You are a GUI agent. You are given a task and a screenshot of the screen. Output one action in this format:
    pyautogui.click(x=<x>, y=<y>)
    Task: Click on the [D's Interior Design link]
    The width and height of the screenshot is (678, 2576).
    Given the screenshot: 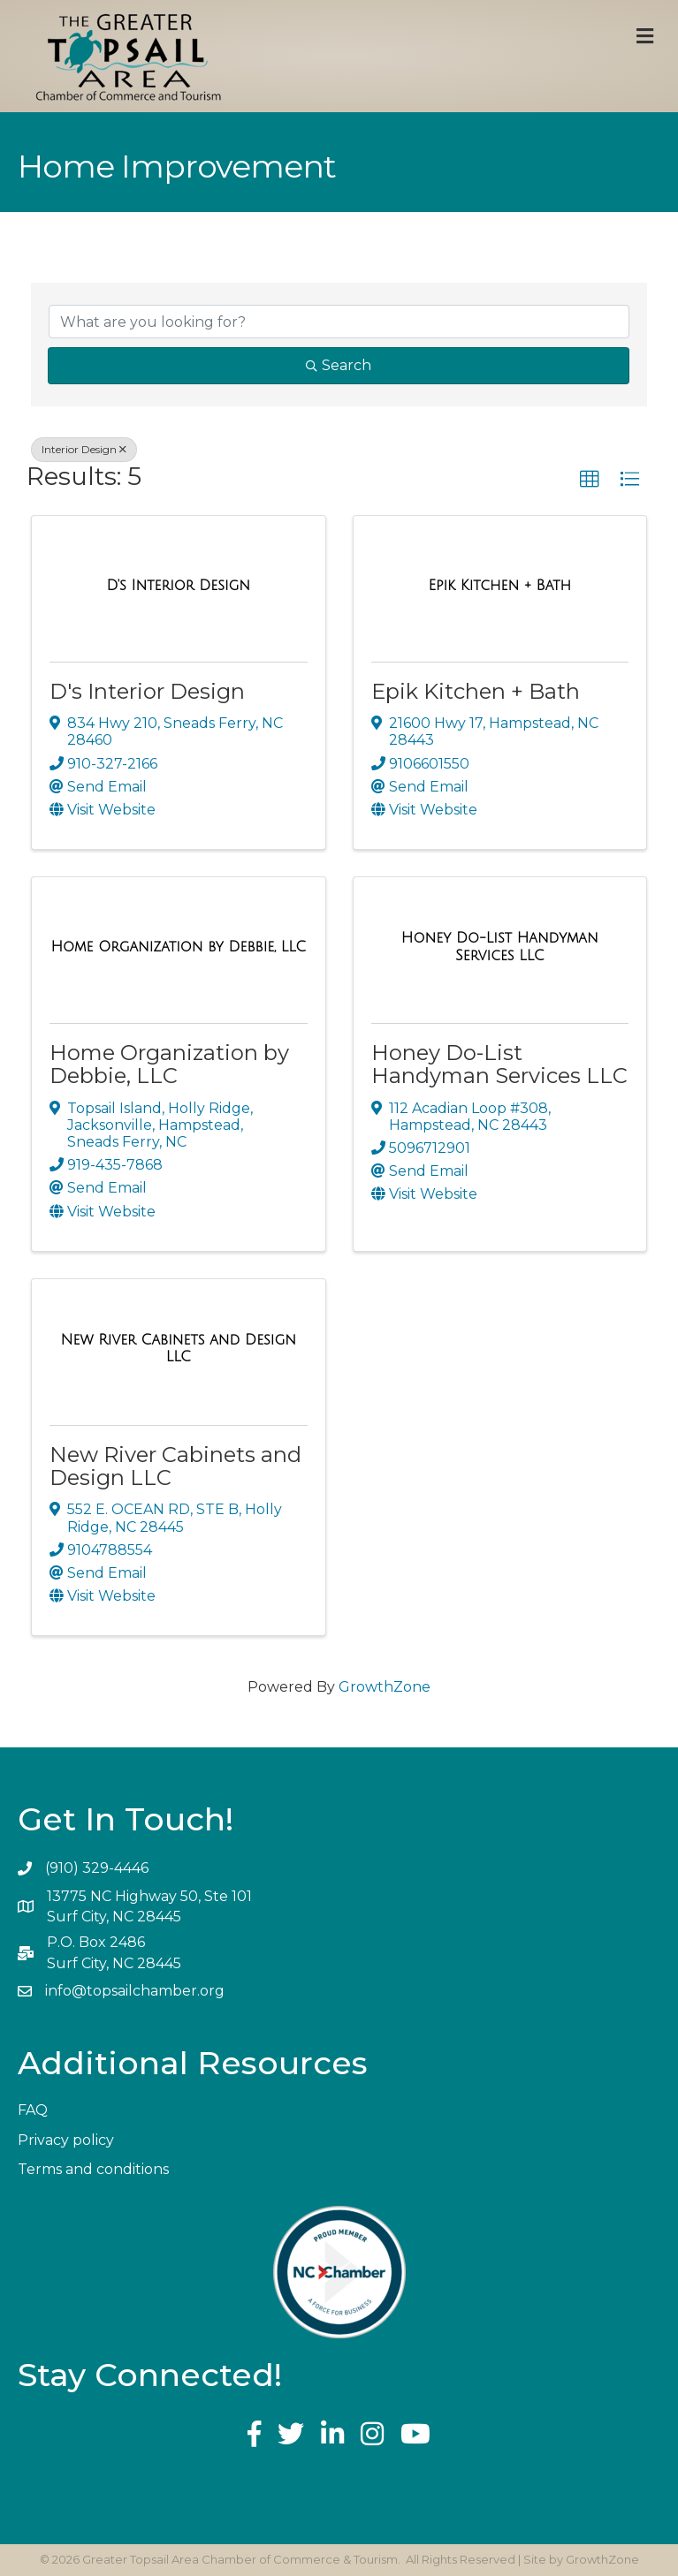 What is the action you would take?
    pyautogui.click(x=178, y=586)
    